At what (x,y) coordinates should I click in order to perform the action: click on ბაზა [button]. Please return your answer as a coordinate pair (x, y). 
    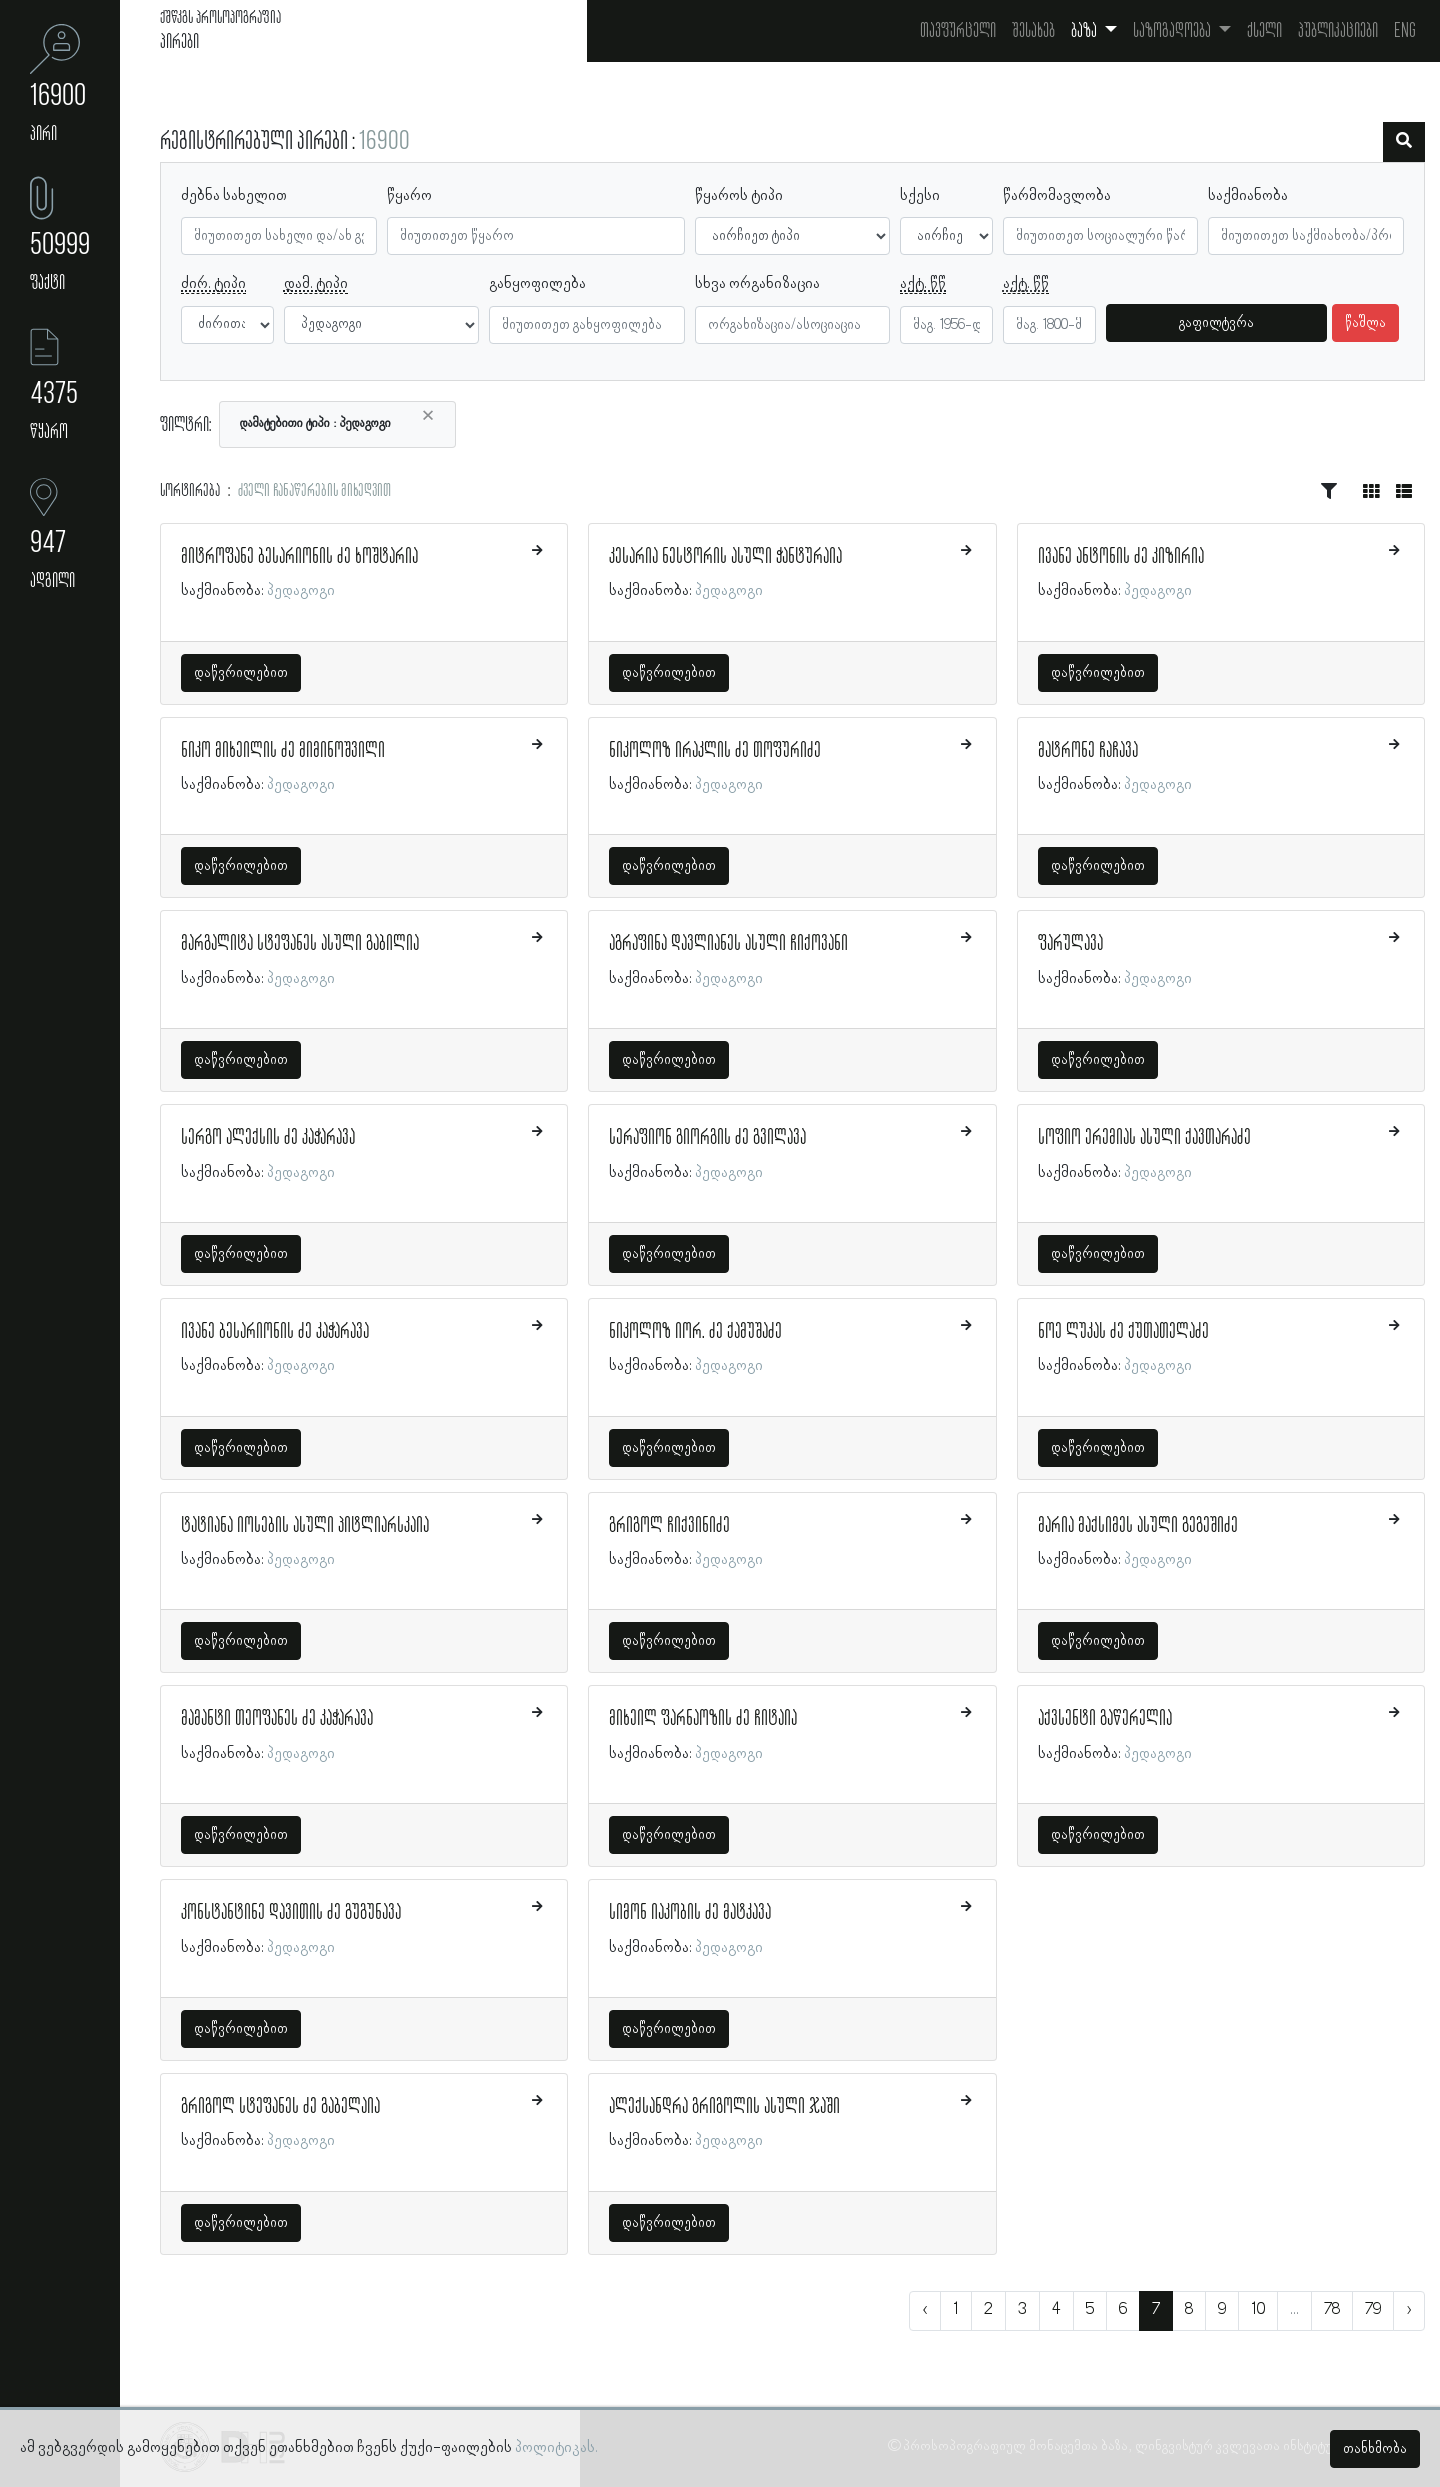
    Looking at the image, I should click on (1085, 31).